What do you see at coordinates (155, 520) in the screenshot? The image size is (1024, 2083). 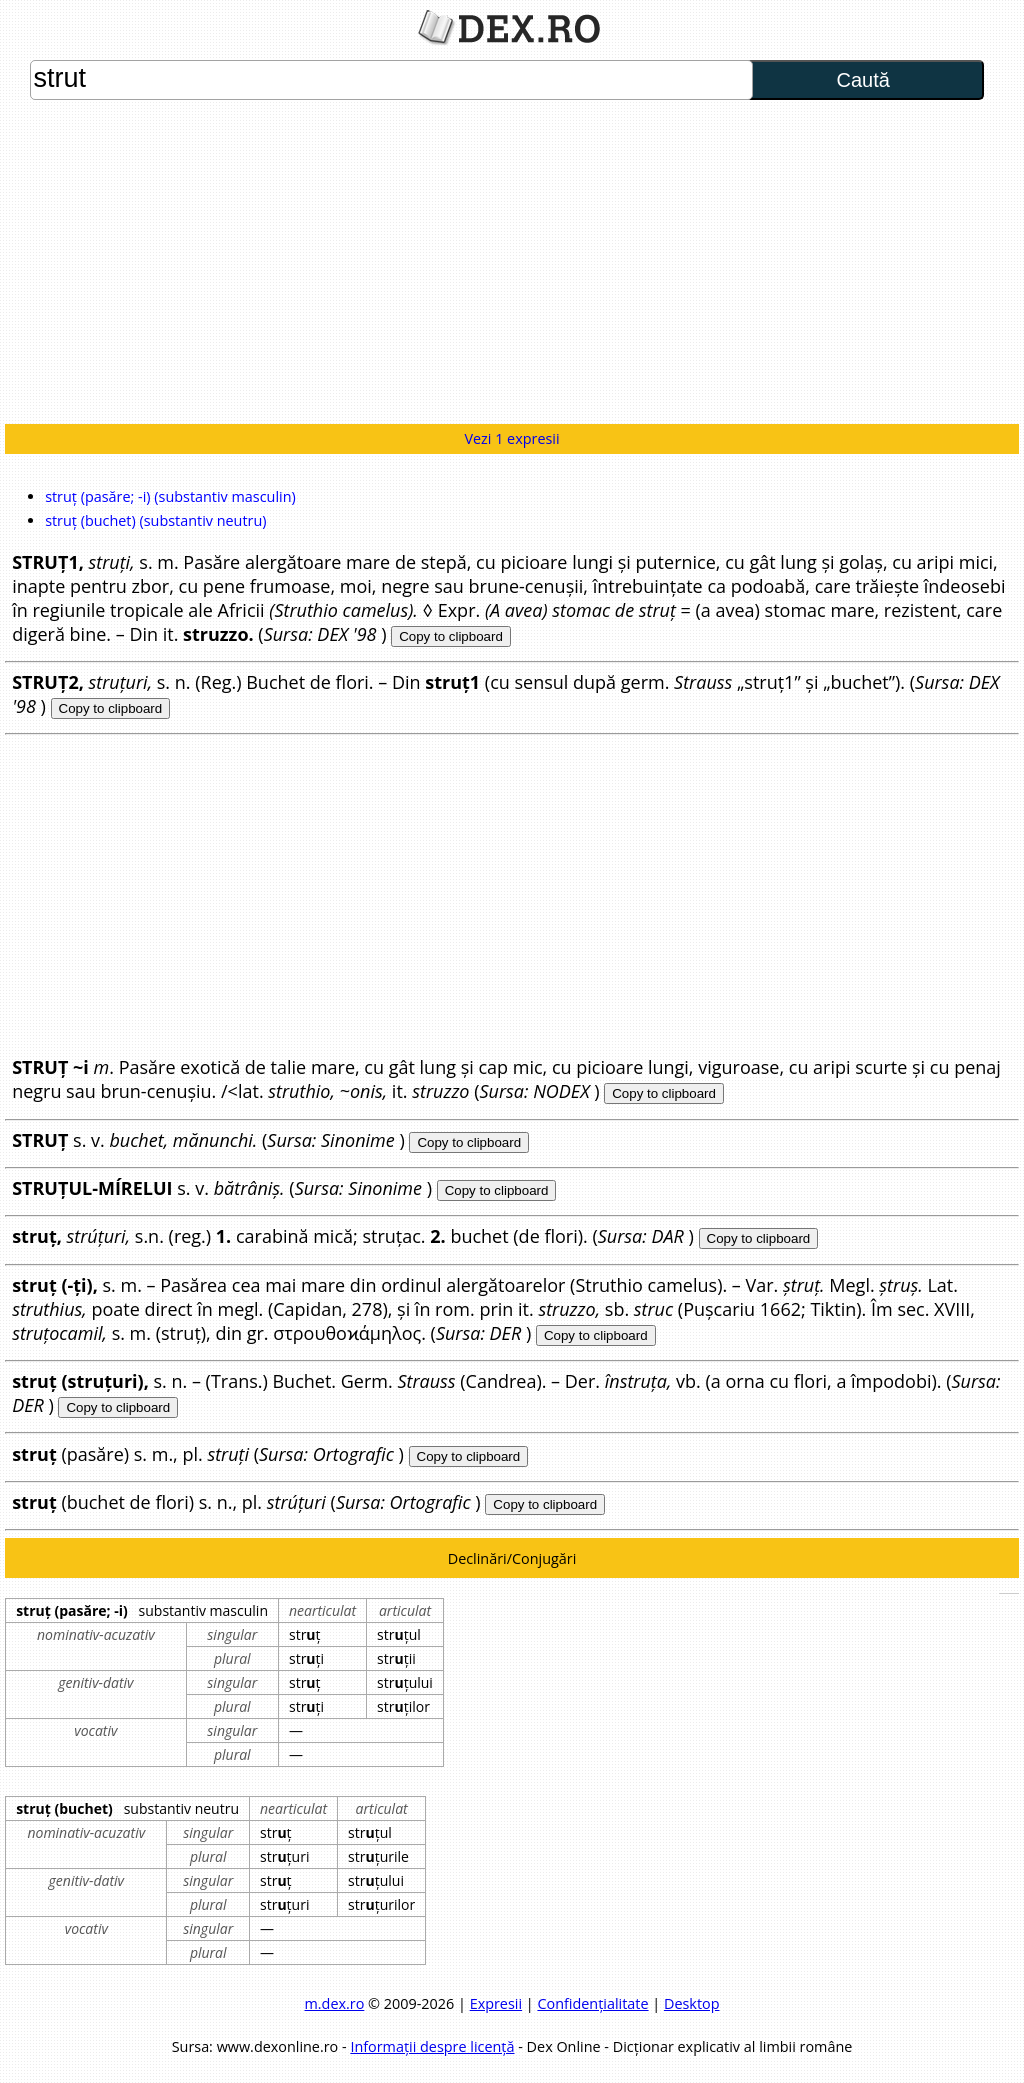 I see `struț (buchet) (substantiv neutru)` at bounding box center [155, 520].